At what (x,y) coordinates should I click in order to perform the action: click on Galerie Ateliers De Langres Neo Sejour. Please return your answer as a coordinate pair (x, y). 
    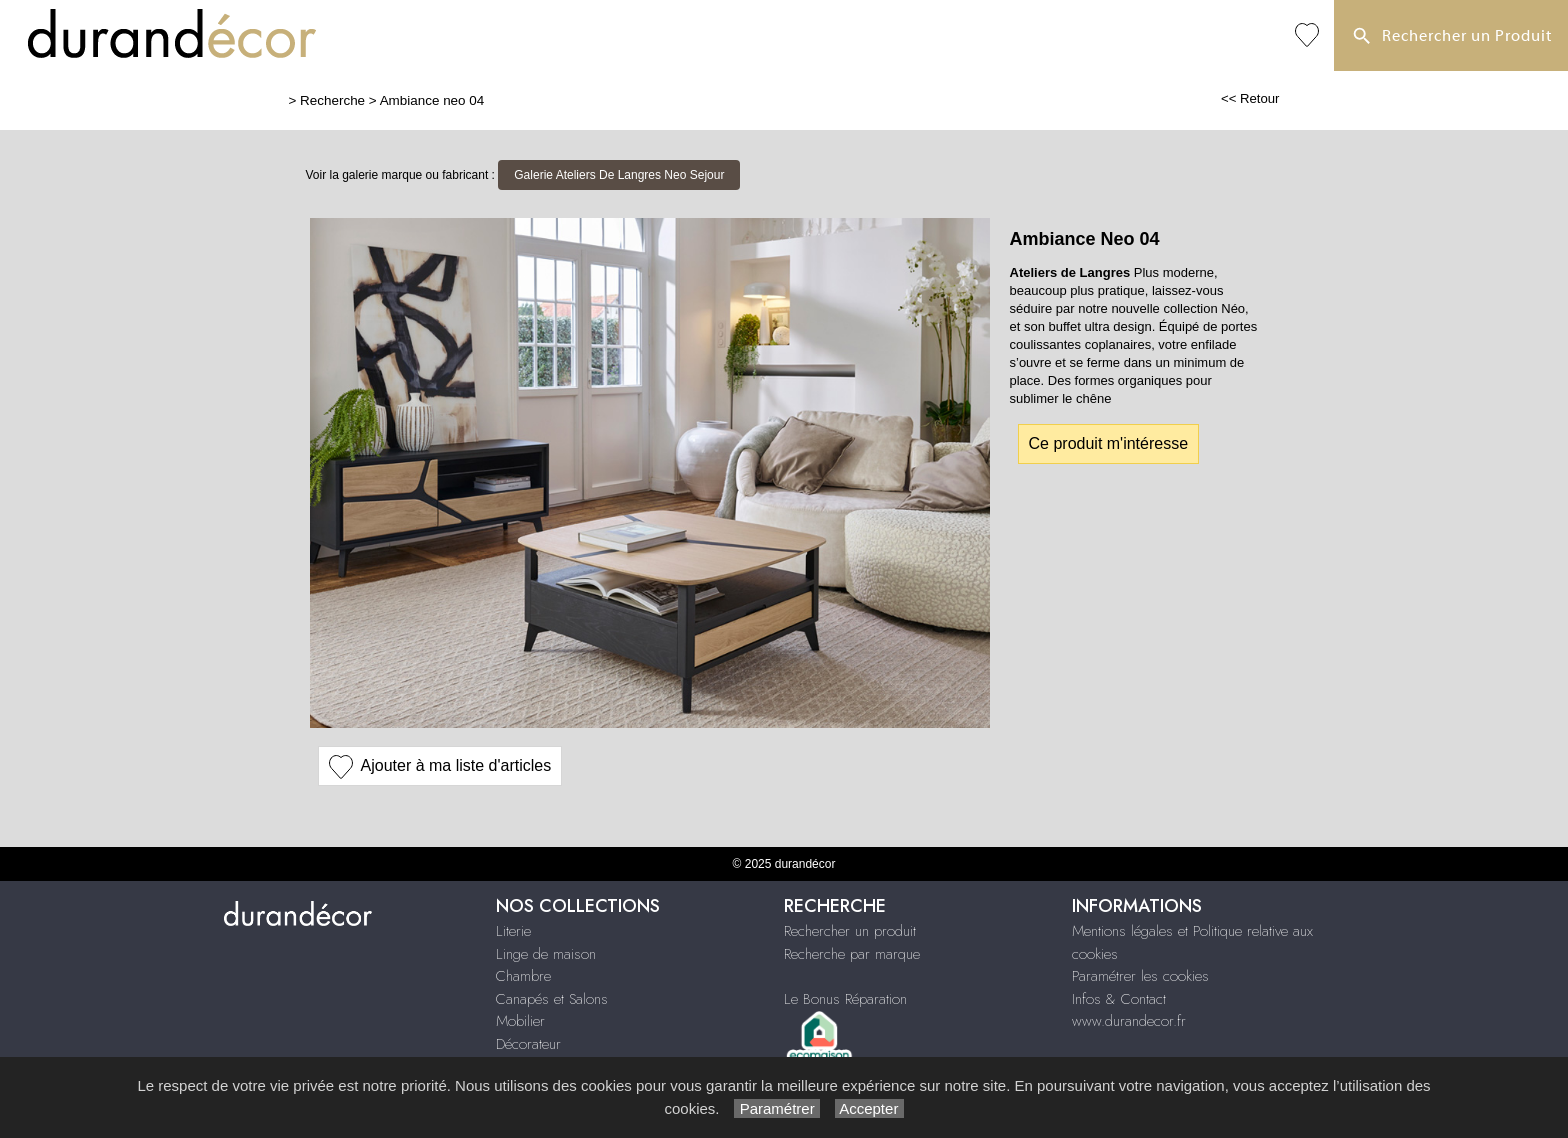
    Looking at the image, I should click on (619, 175).